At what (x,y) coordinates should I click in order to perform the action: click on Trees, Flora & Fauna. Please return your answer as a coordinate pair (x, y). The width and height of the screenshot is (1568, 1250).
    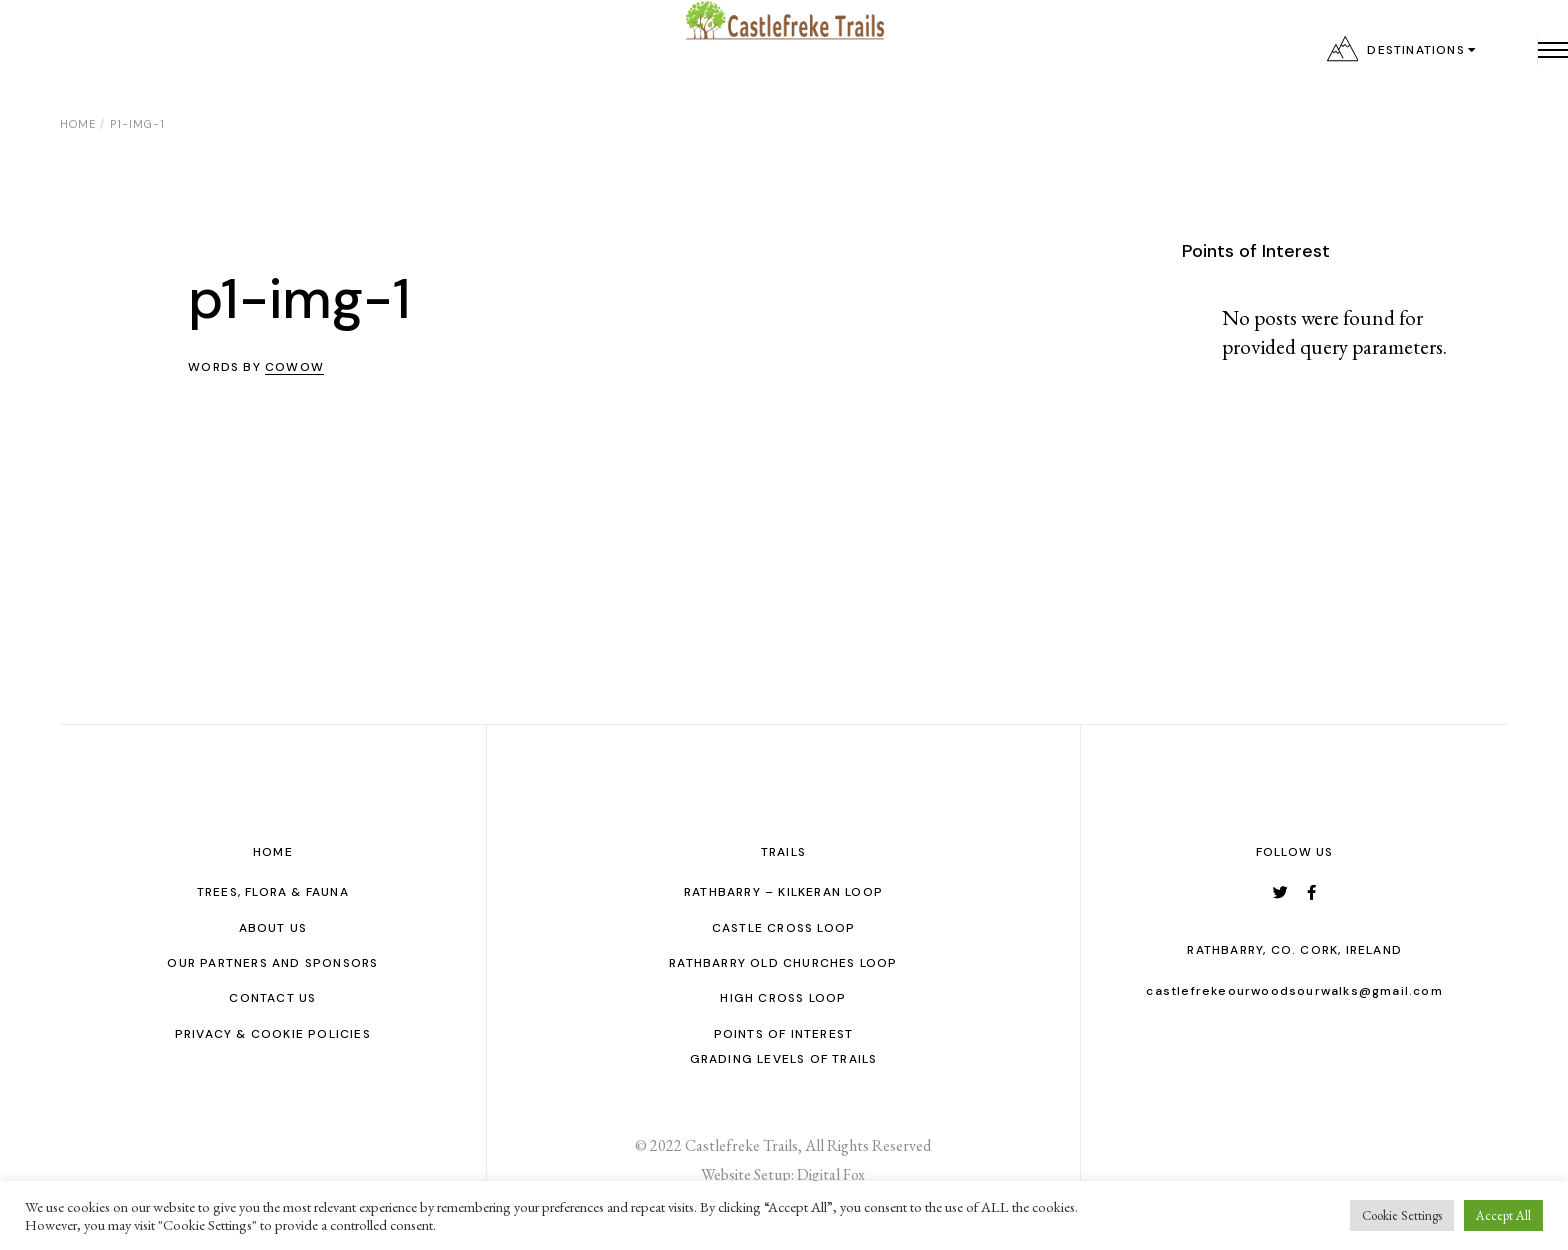
    Looking at the image, I should click on (273, 892).